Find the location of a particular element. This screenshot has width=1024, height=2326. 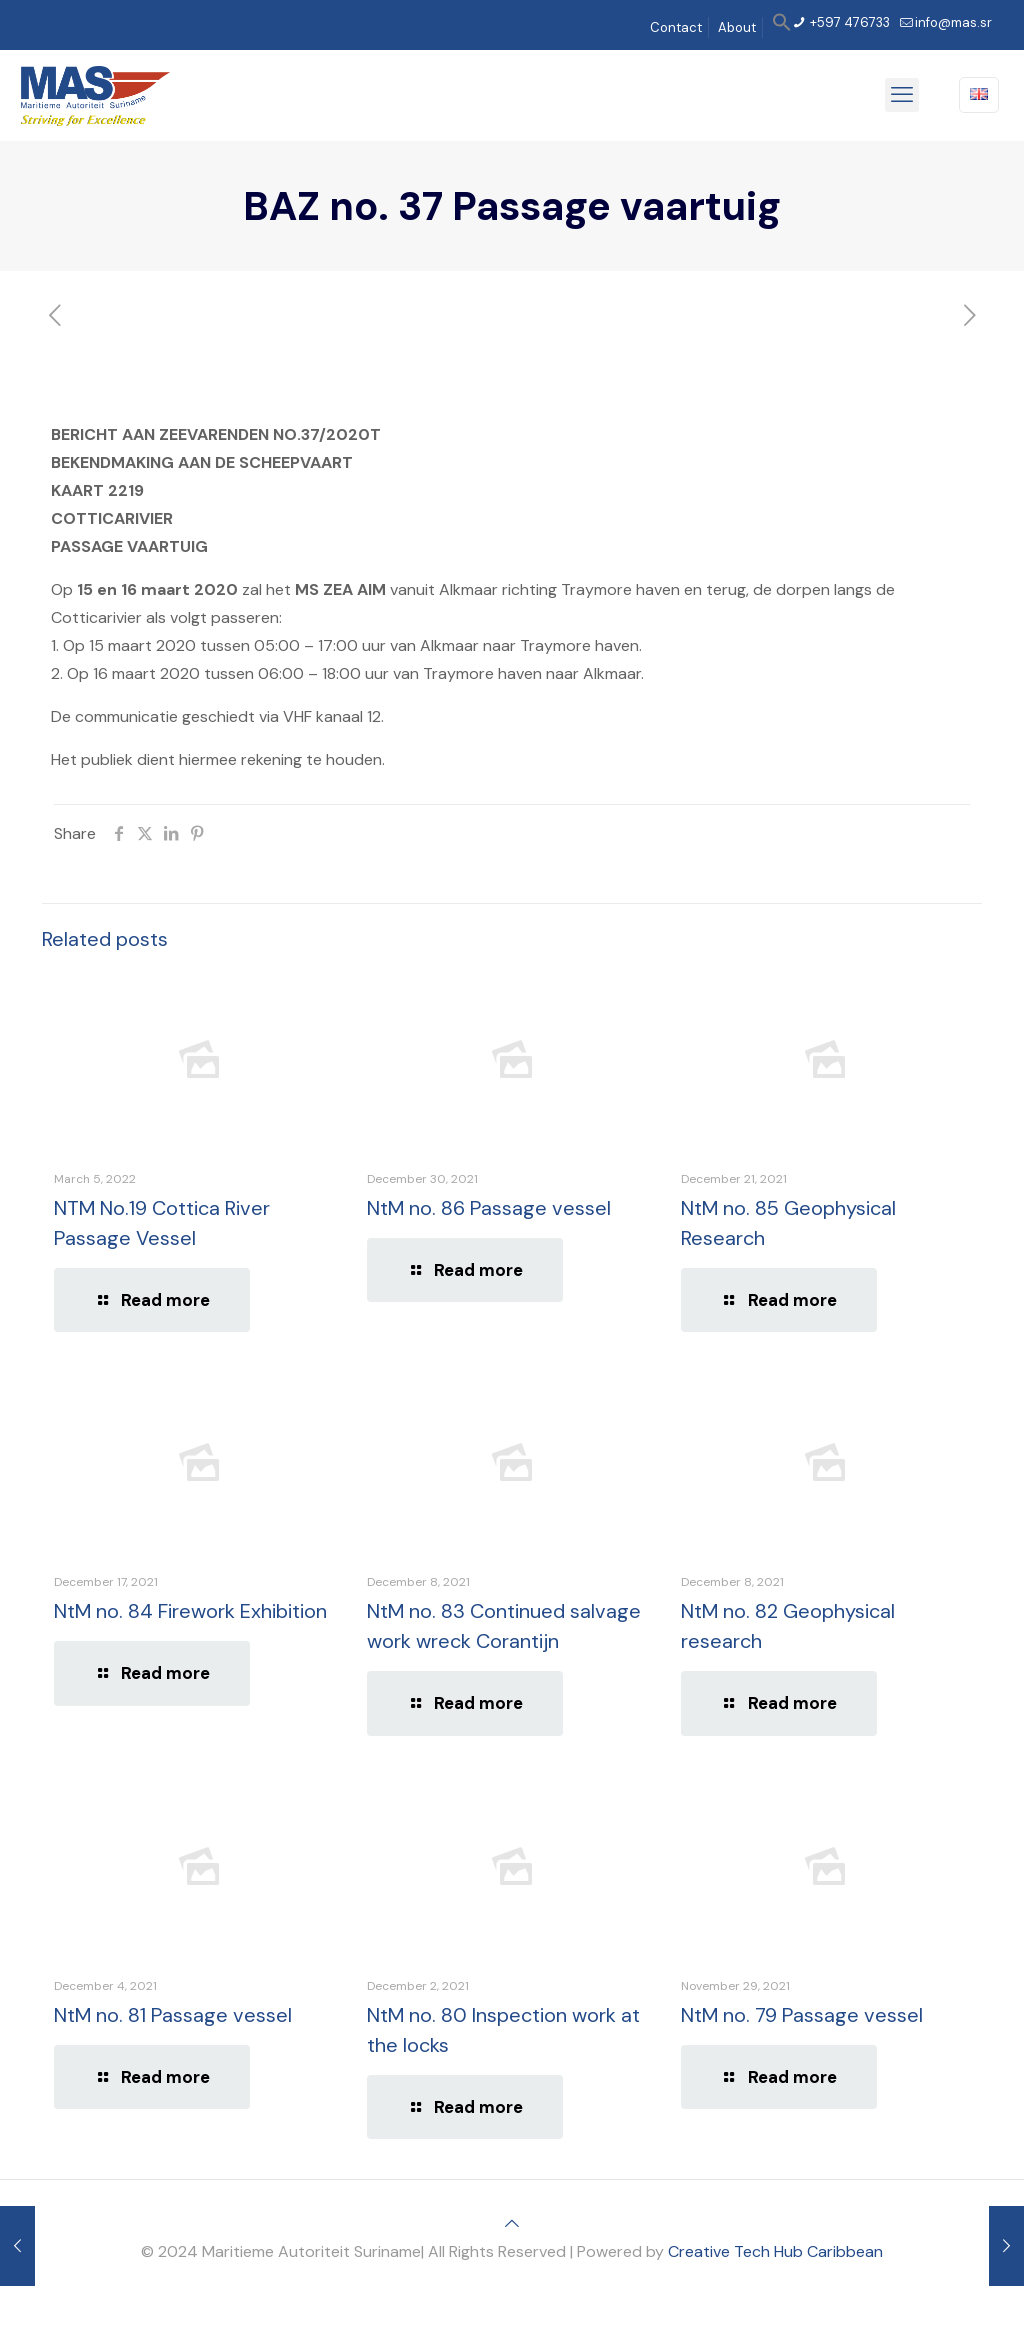

[Back to top icon] is located at coordinates (512, 2223).